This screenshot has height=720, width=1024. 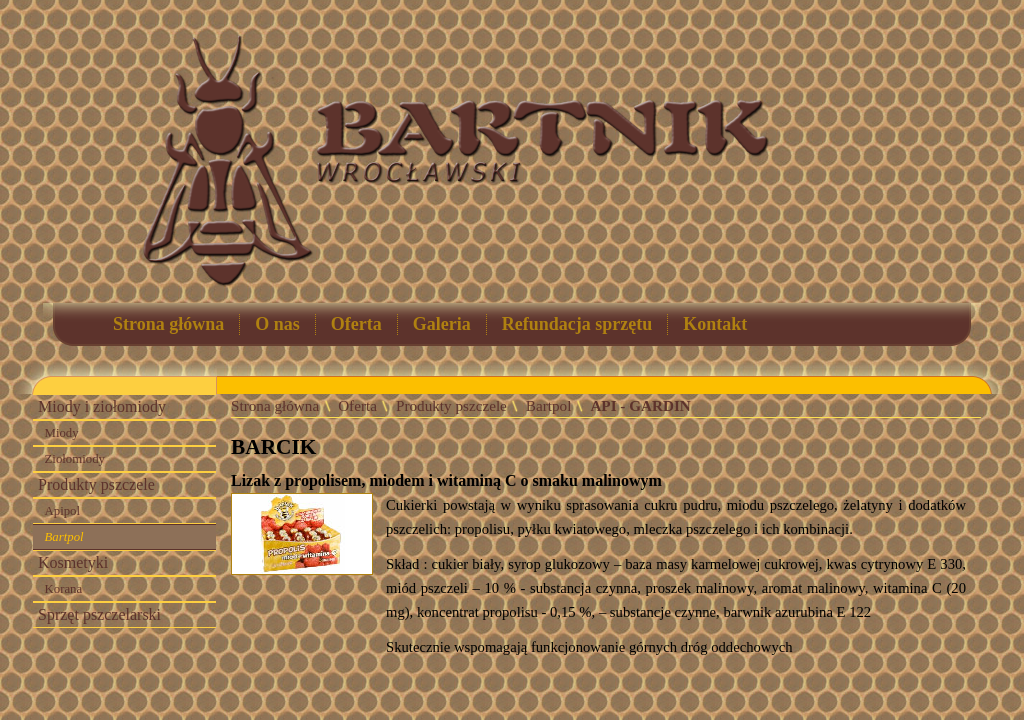 I want to click on Łysoń - sprzęt pszczelarski, akcesoria dla pszczelarzy, so click(x=885, y=155).